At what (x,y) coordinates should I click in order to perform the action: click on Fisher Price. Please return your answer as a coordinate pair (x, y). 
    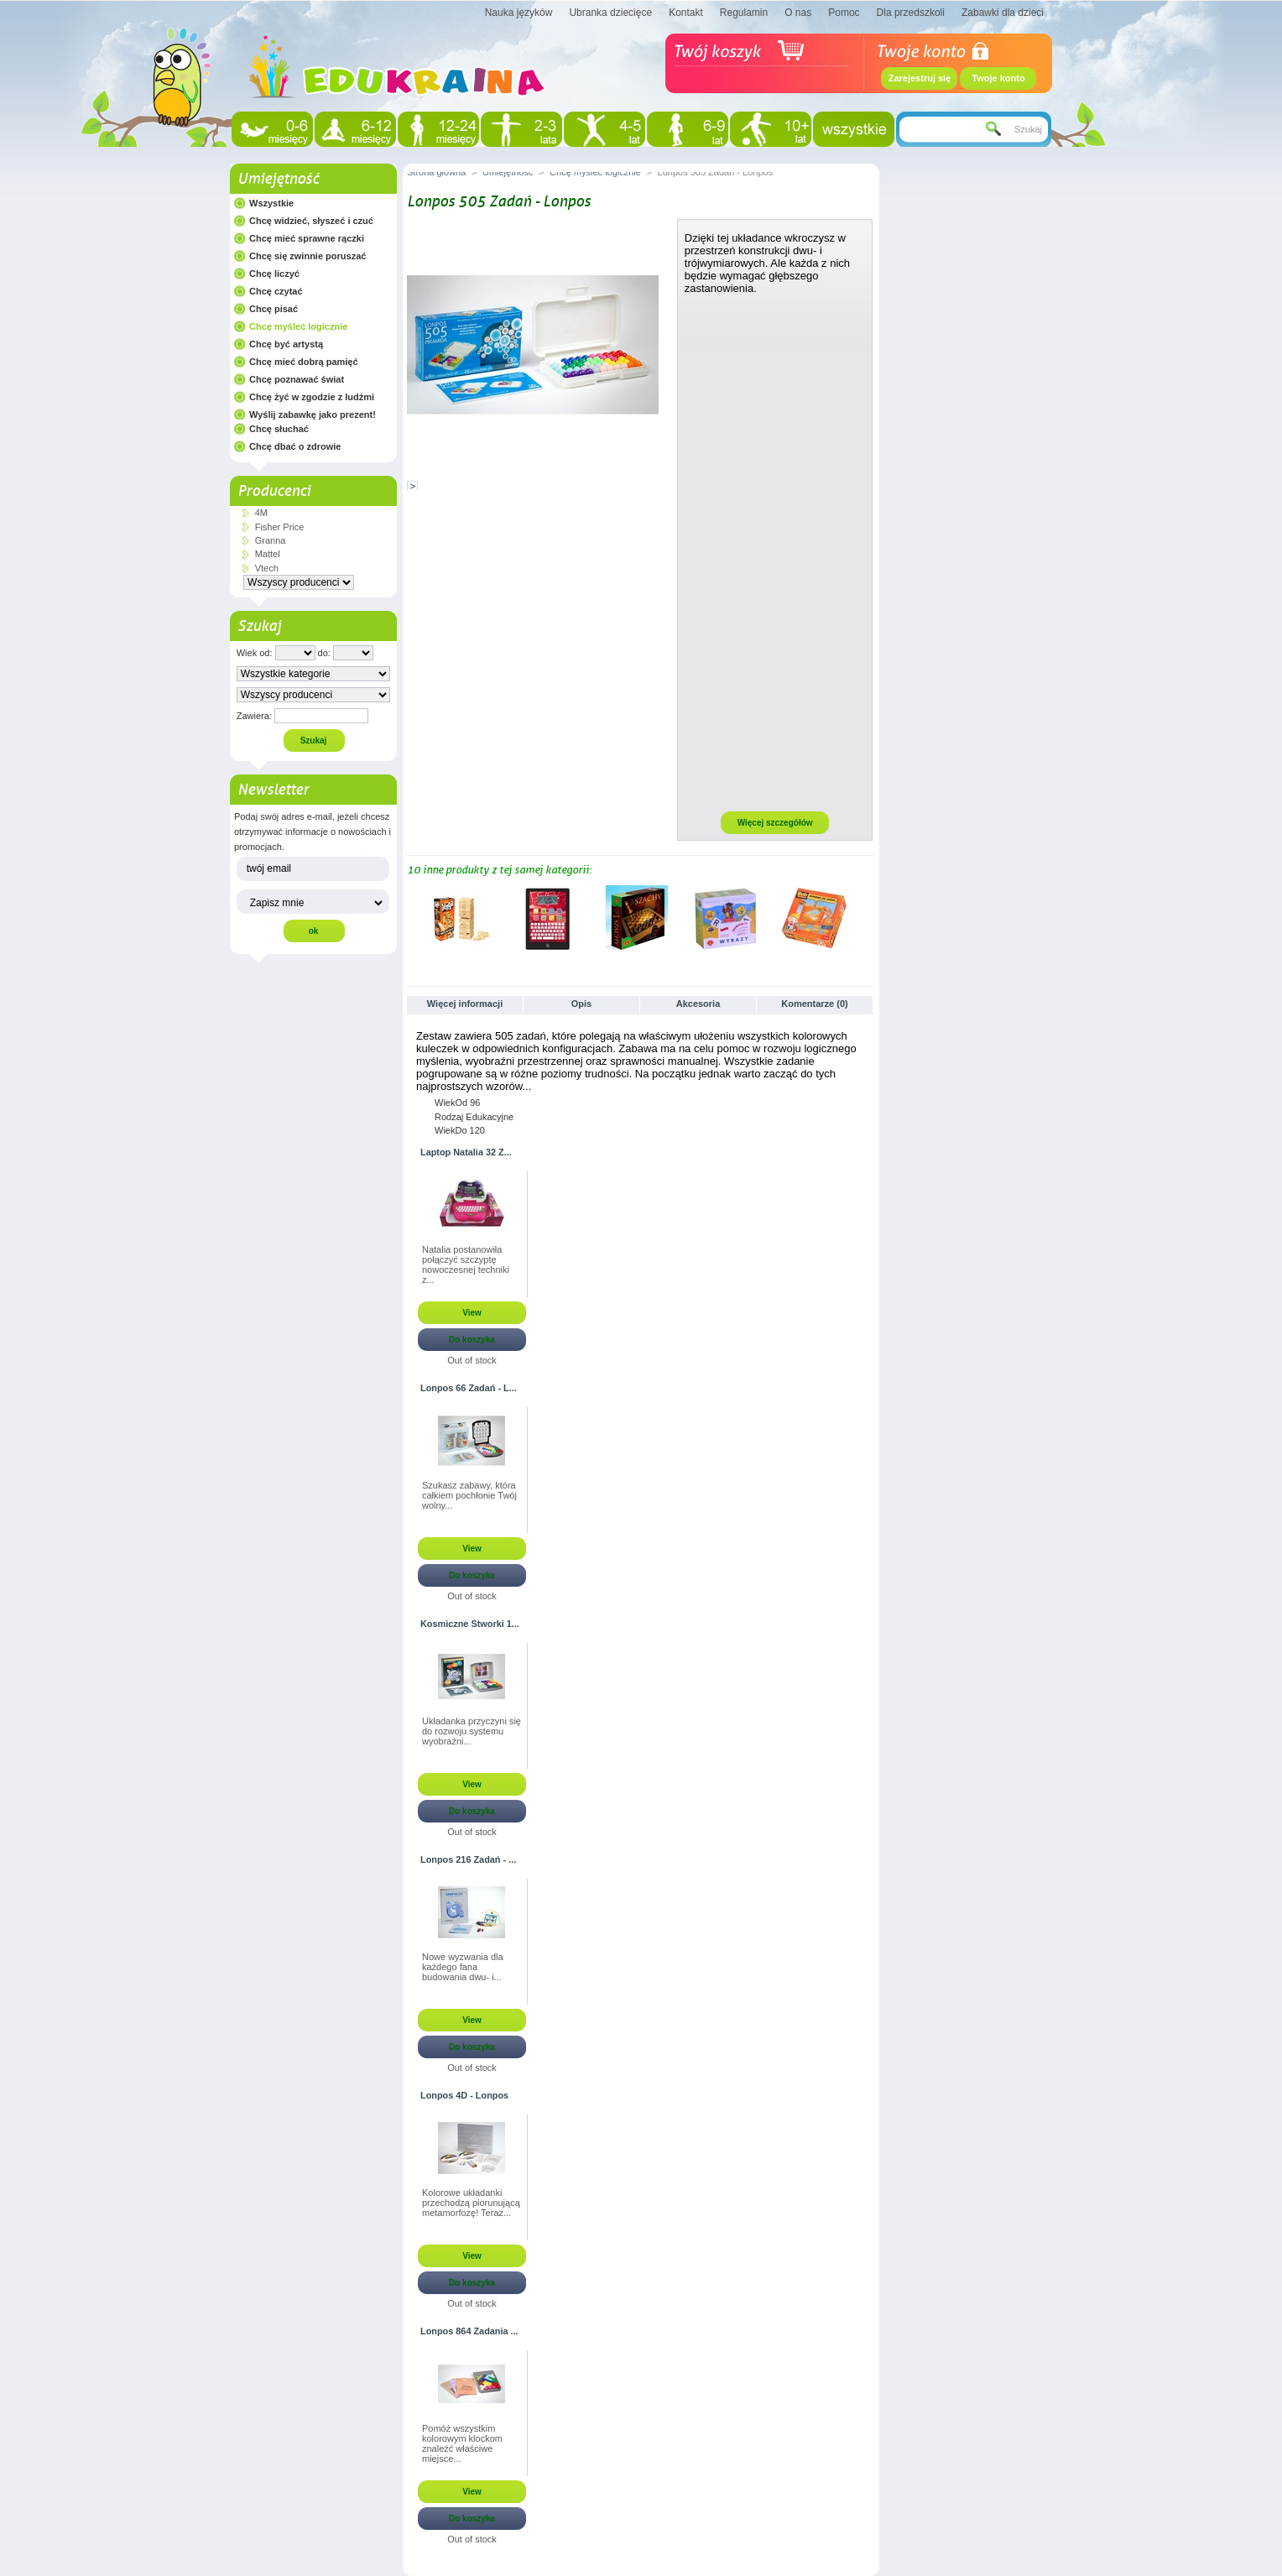
    Looking at the image, I should click on (280, 527).